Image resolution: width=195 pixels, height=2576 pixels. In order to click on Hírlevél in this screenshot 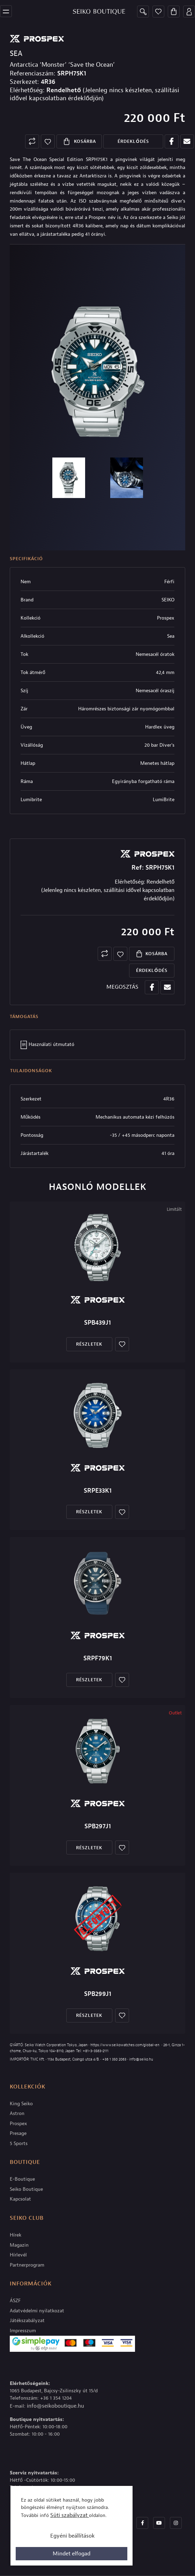, I will do `click(18, 2255)`.